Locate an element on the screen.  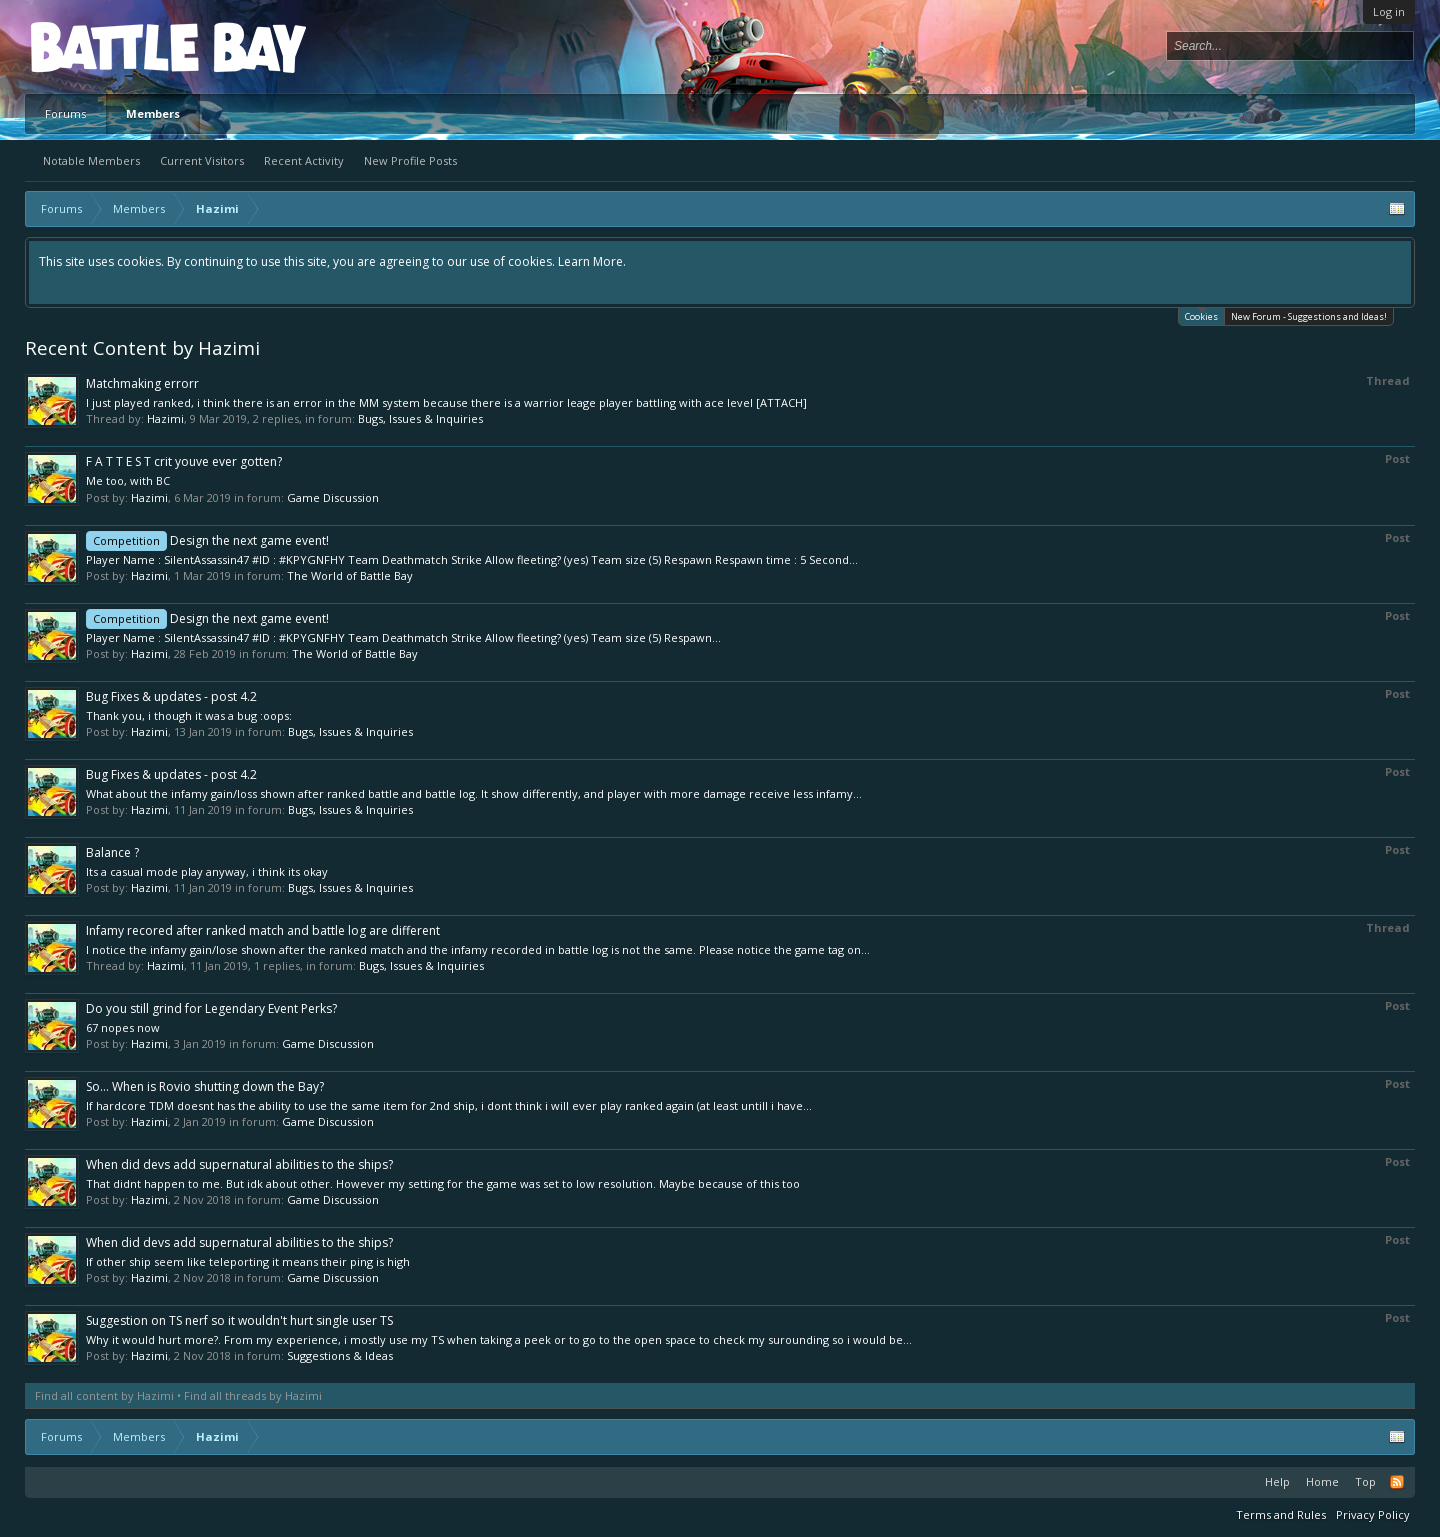
Find all threads by Hazimi is located at coordinates (253, 1395).